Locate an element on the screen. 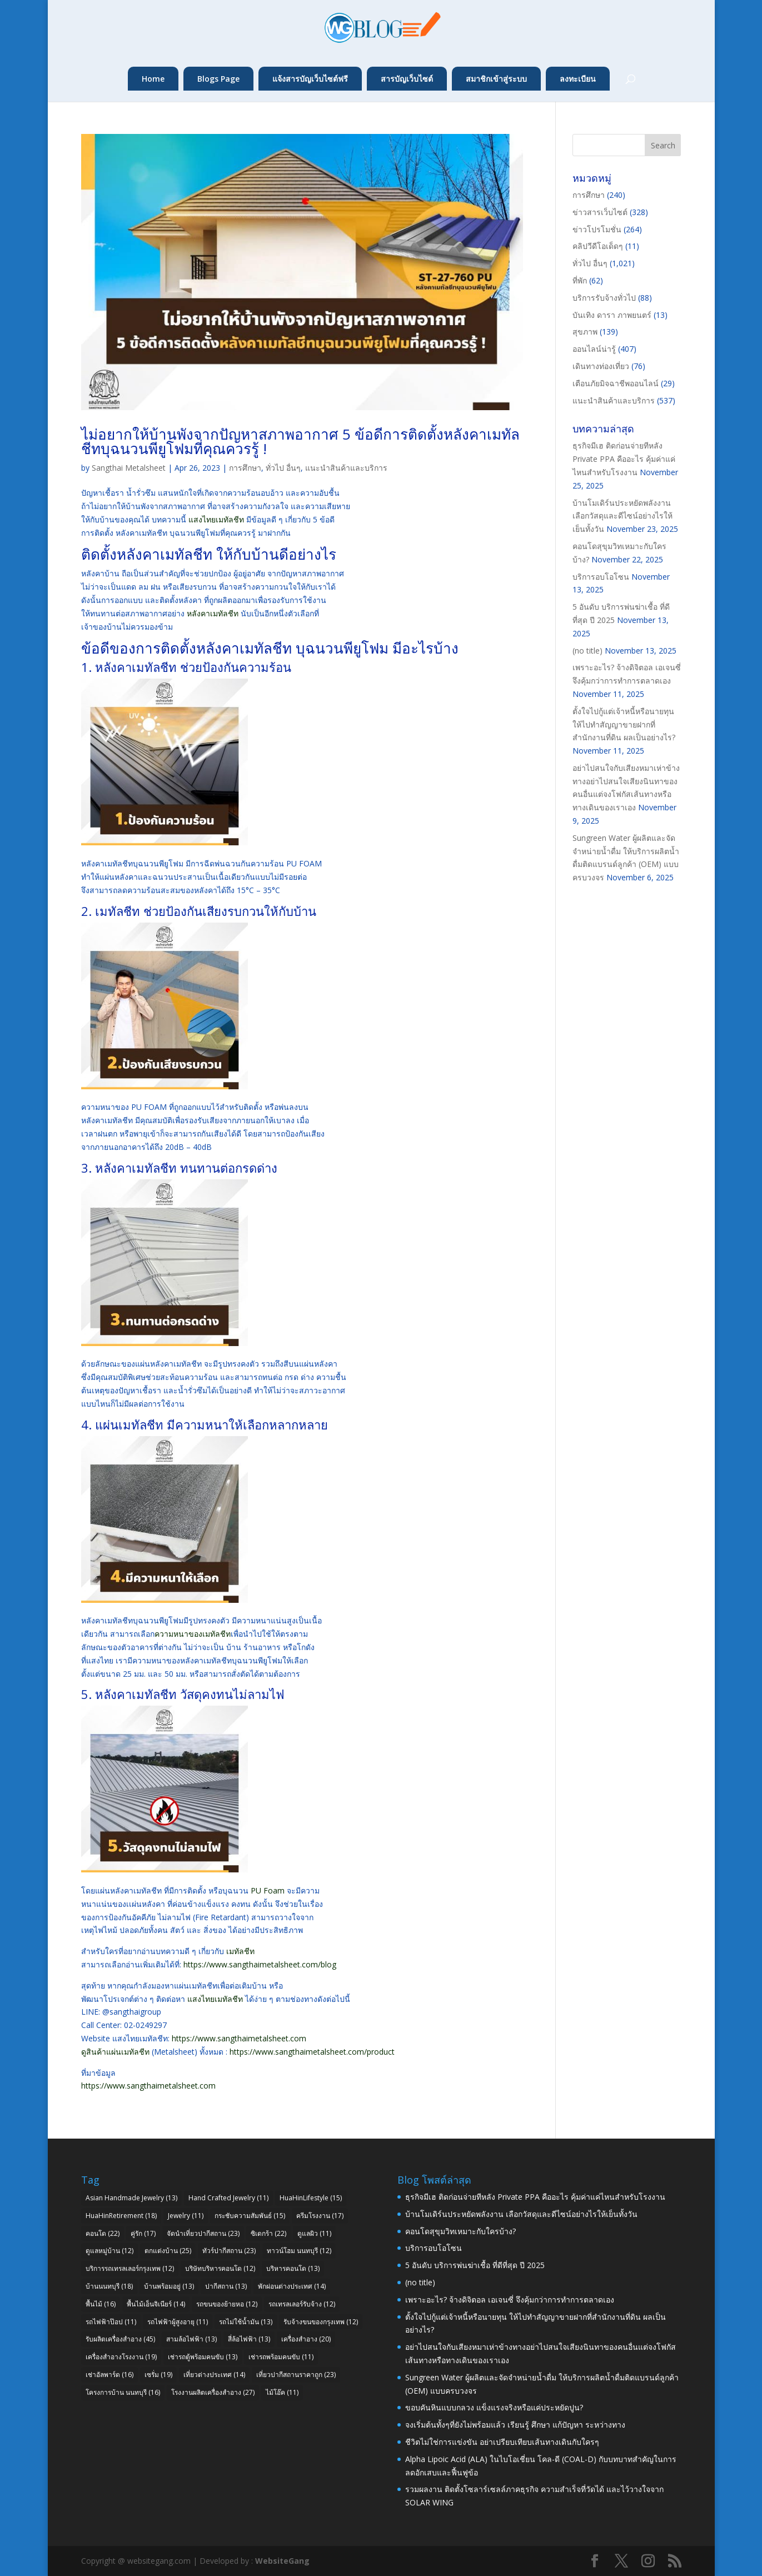 This screenshot has height=2576, width=762. ลงทะเบียน is located at coordinates (578, 78).